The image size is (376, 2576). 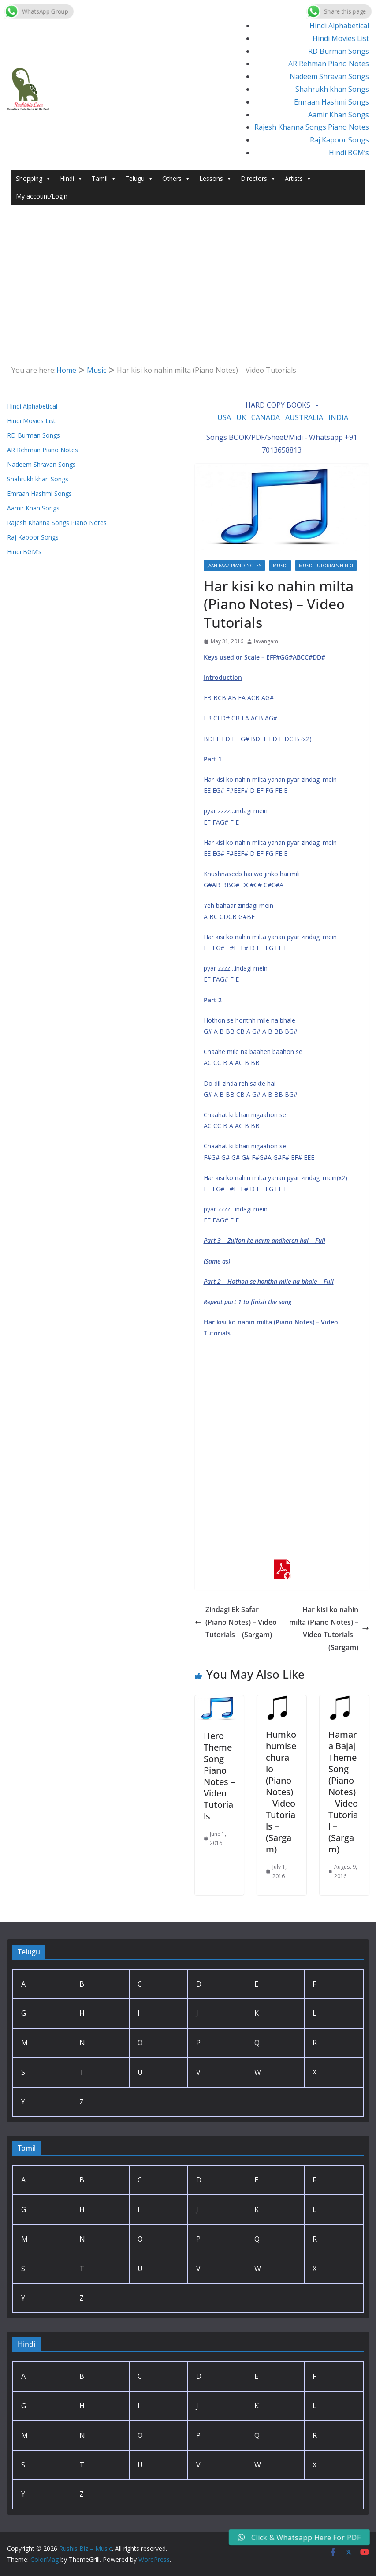 What do you see at coordinates (188, 298) in the screenshot?
I see `[Advertisement]` at bounding box center [188, 298].